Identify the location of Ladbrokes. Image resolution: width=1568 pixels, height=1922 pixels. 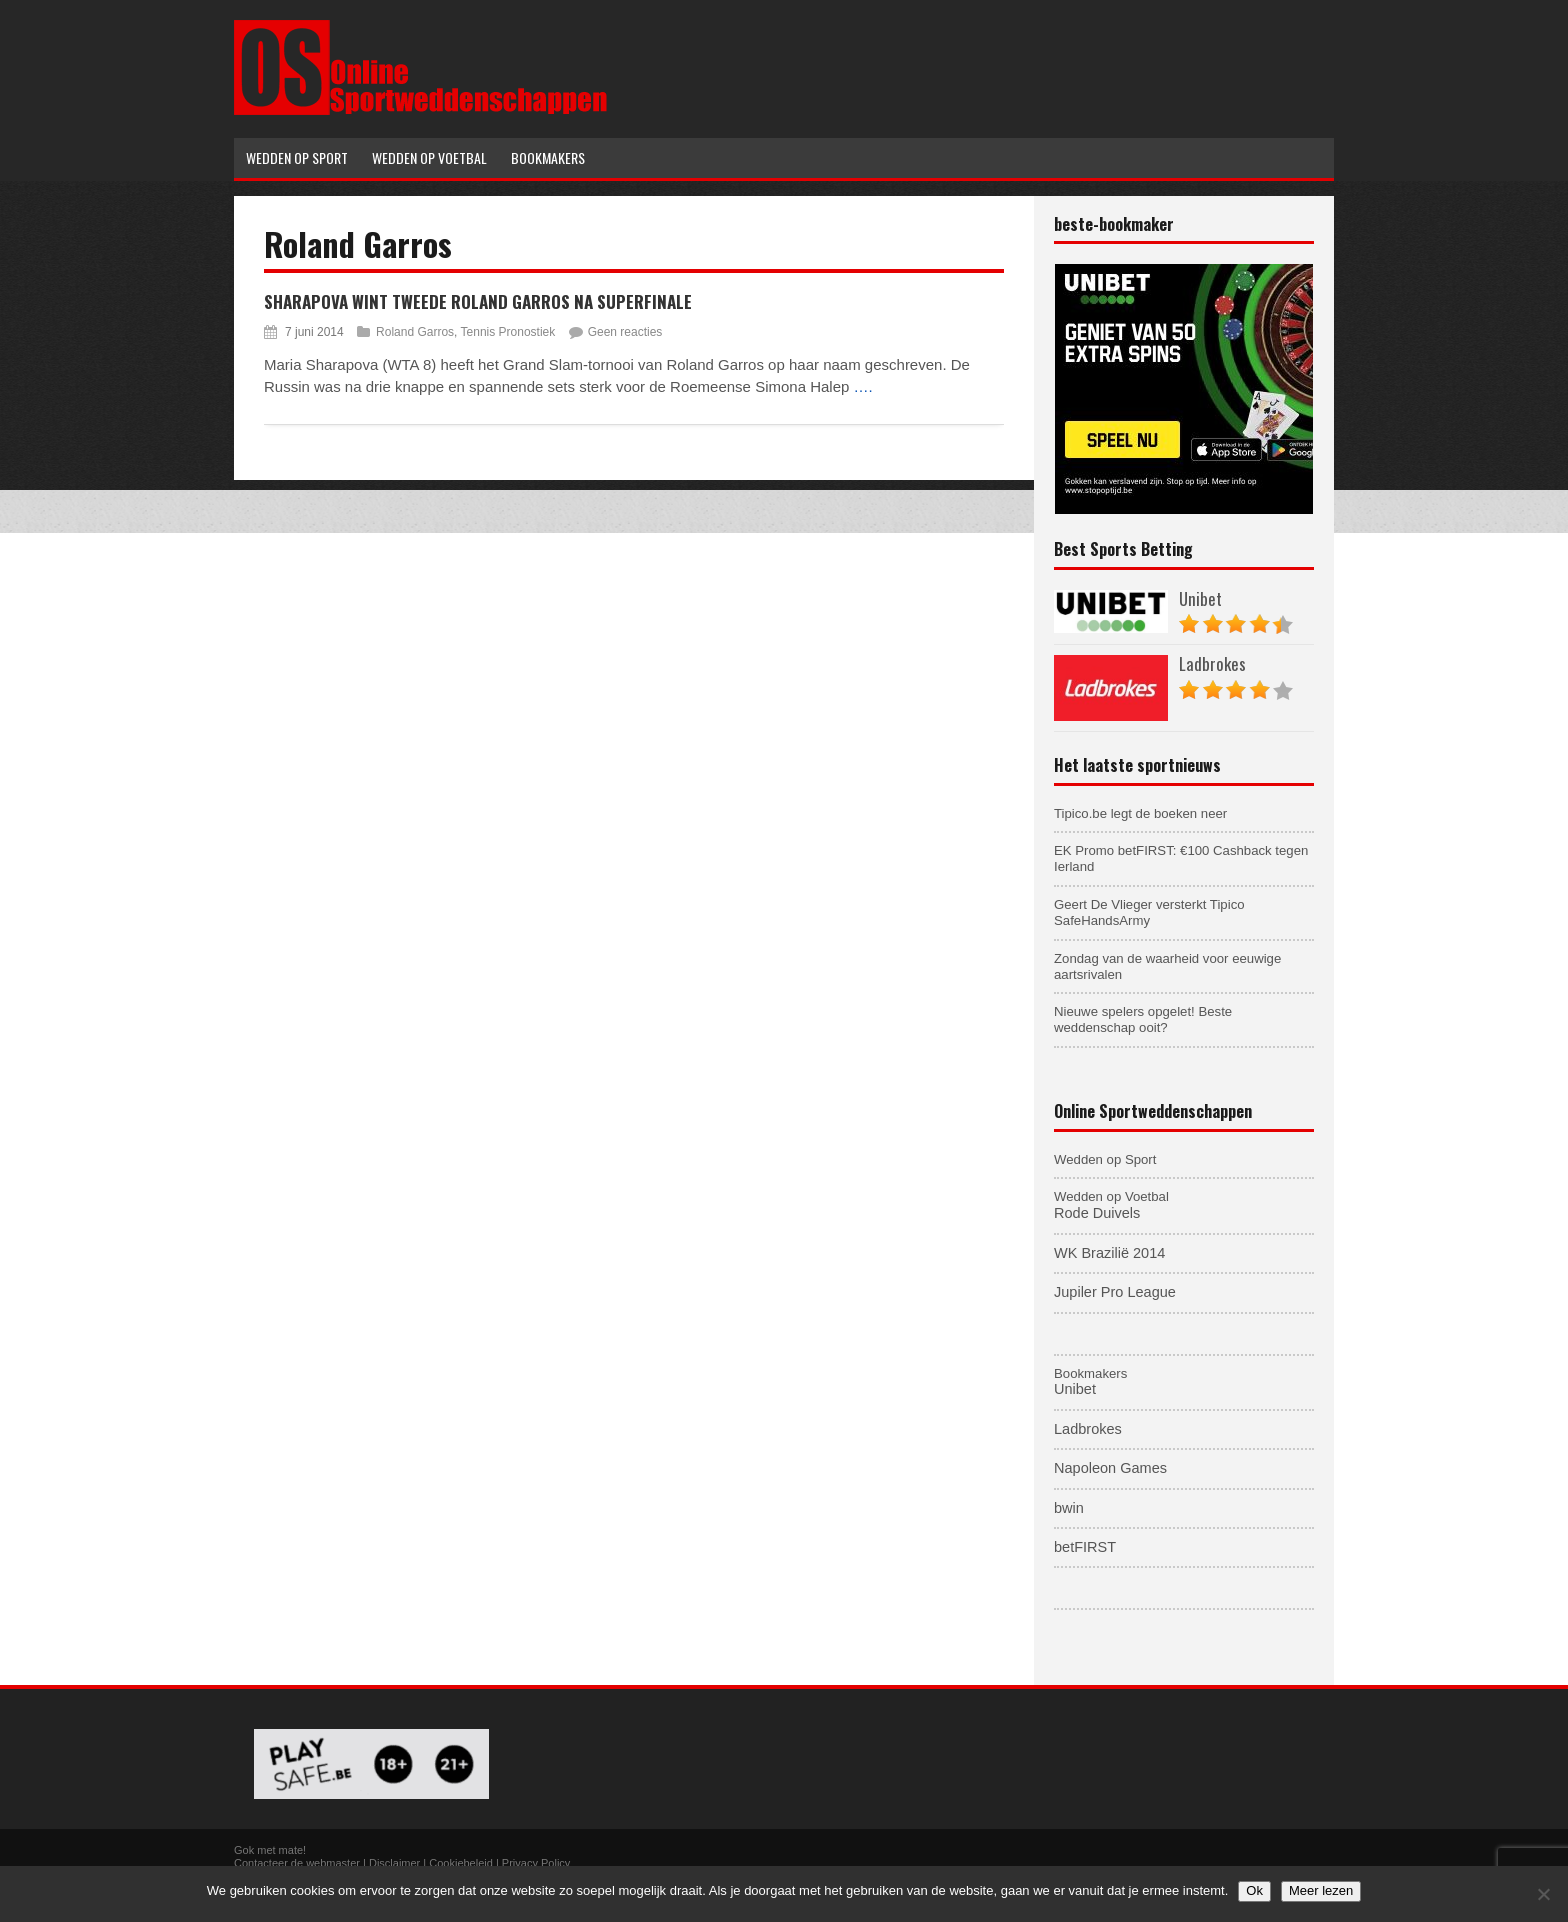
(1212, 663).